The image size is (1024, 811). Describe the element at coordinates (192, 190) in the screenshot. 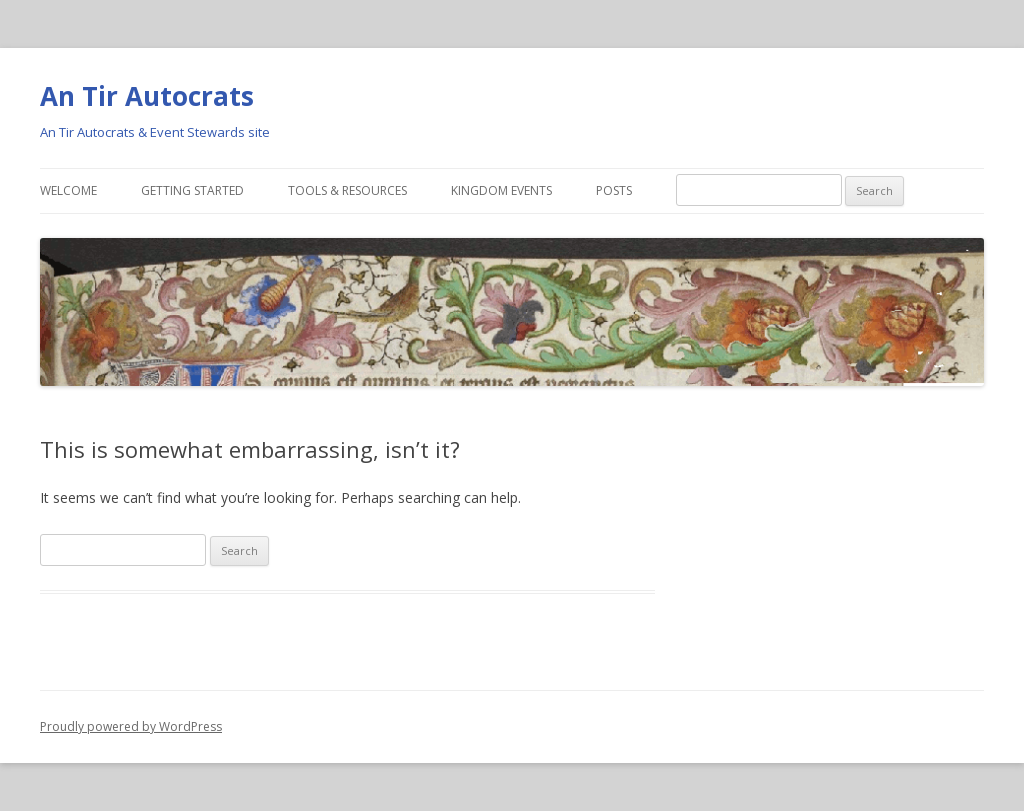

I see `Getting Started` at that location.